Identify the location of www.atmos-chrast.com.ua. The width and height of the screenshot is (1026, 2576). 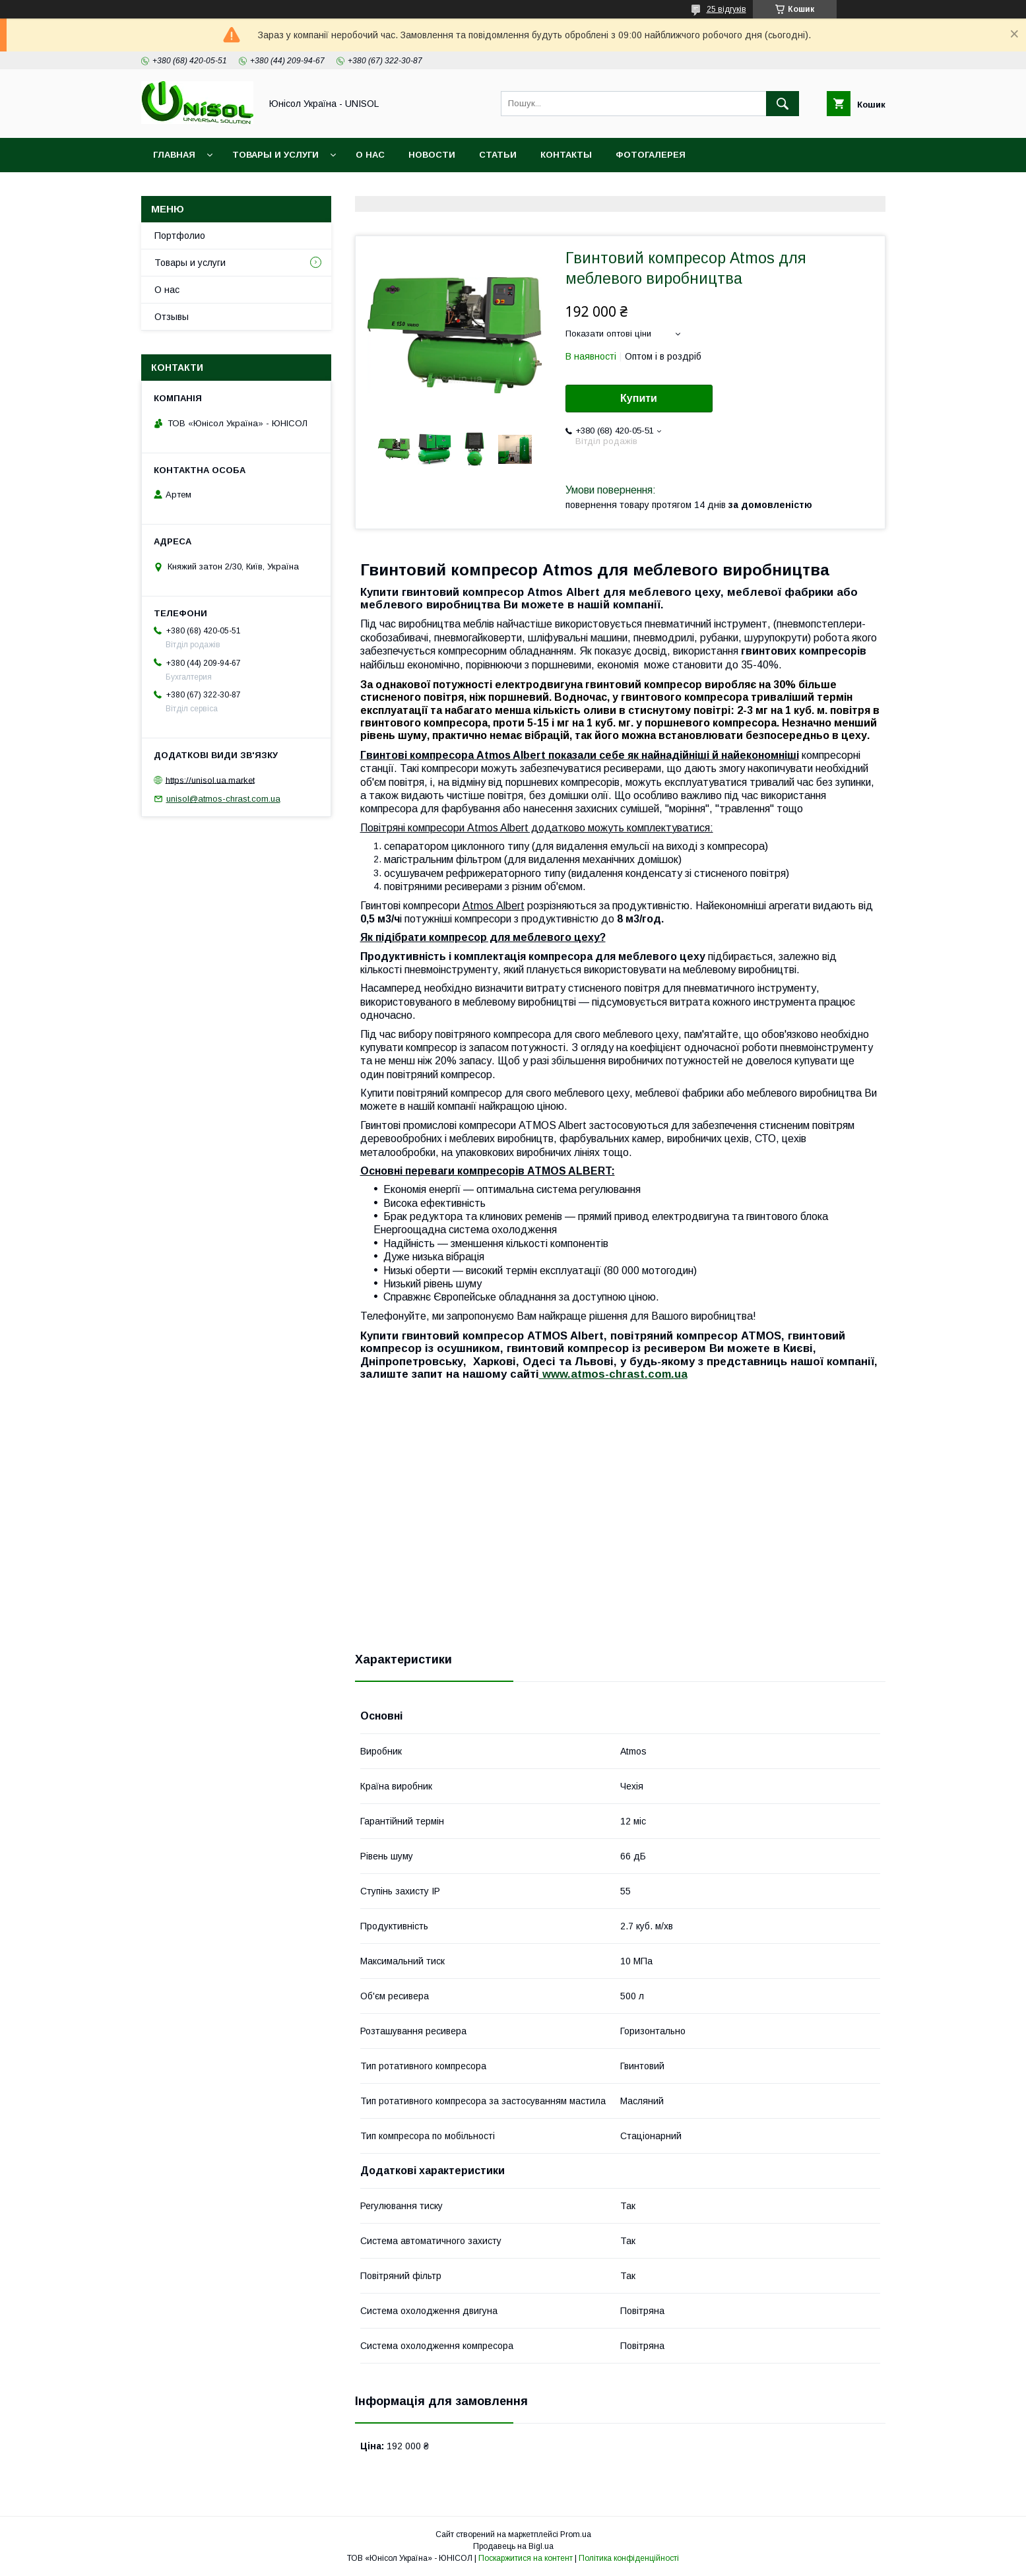
(613, 1374).